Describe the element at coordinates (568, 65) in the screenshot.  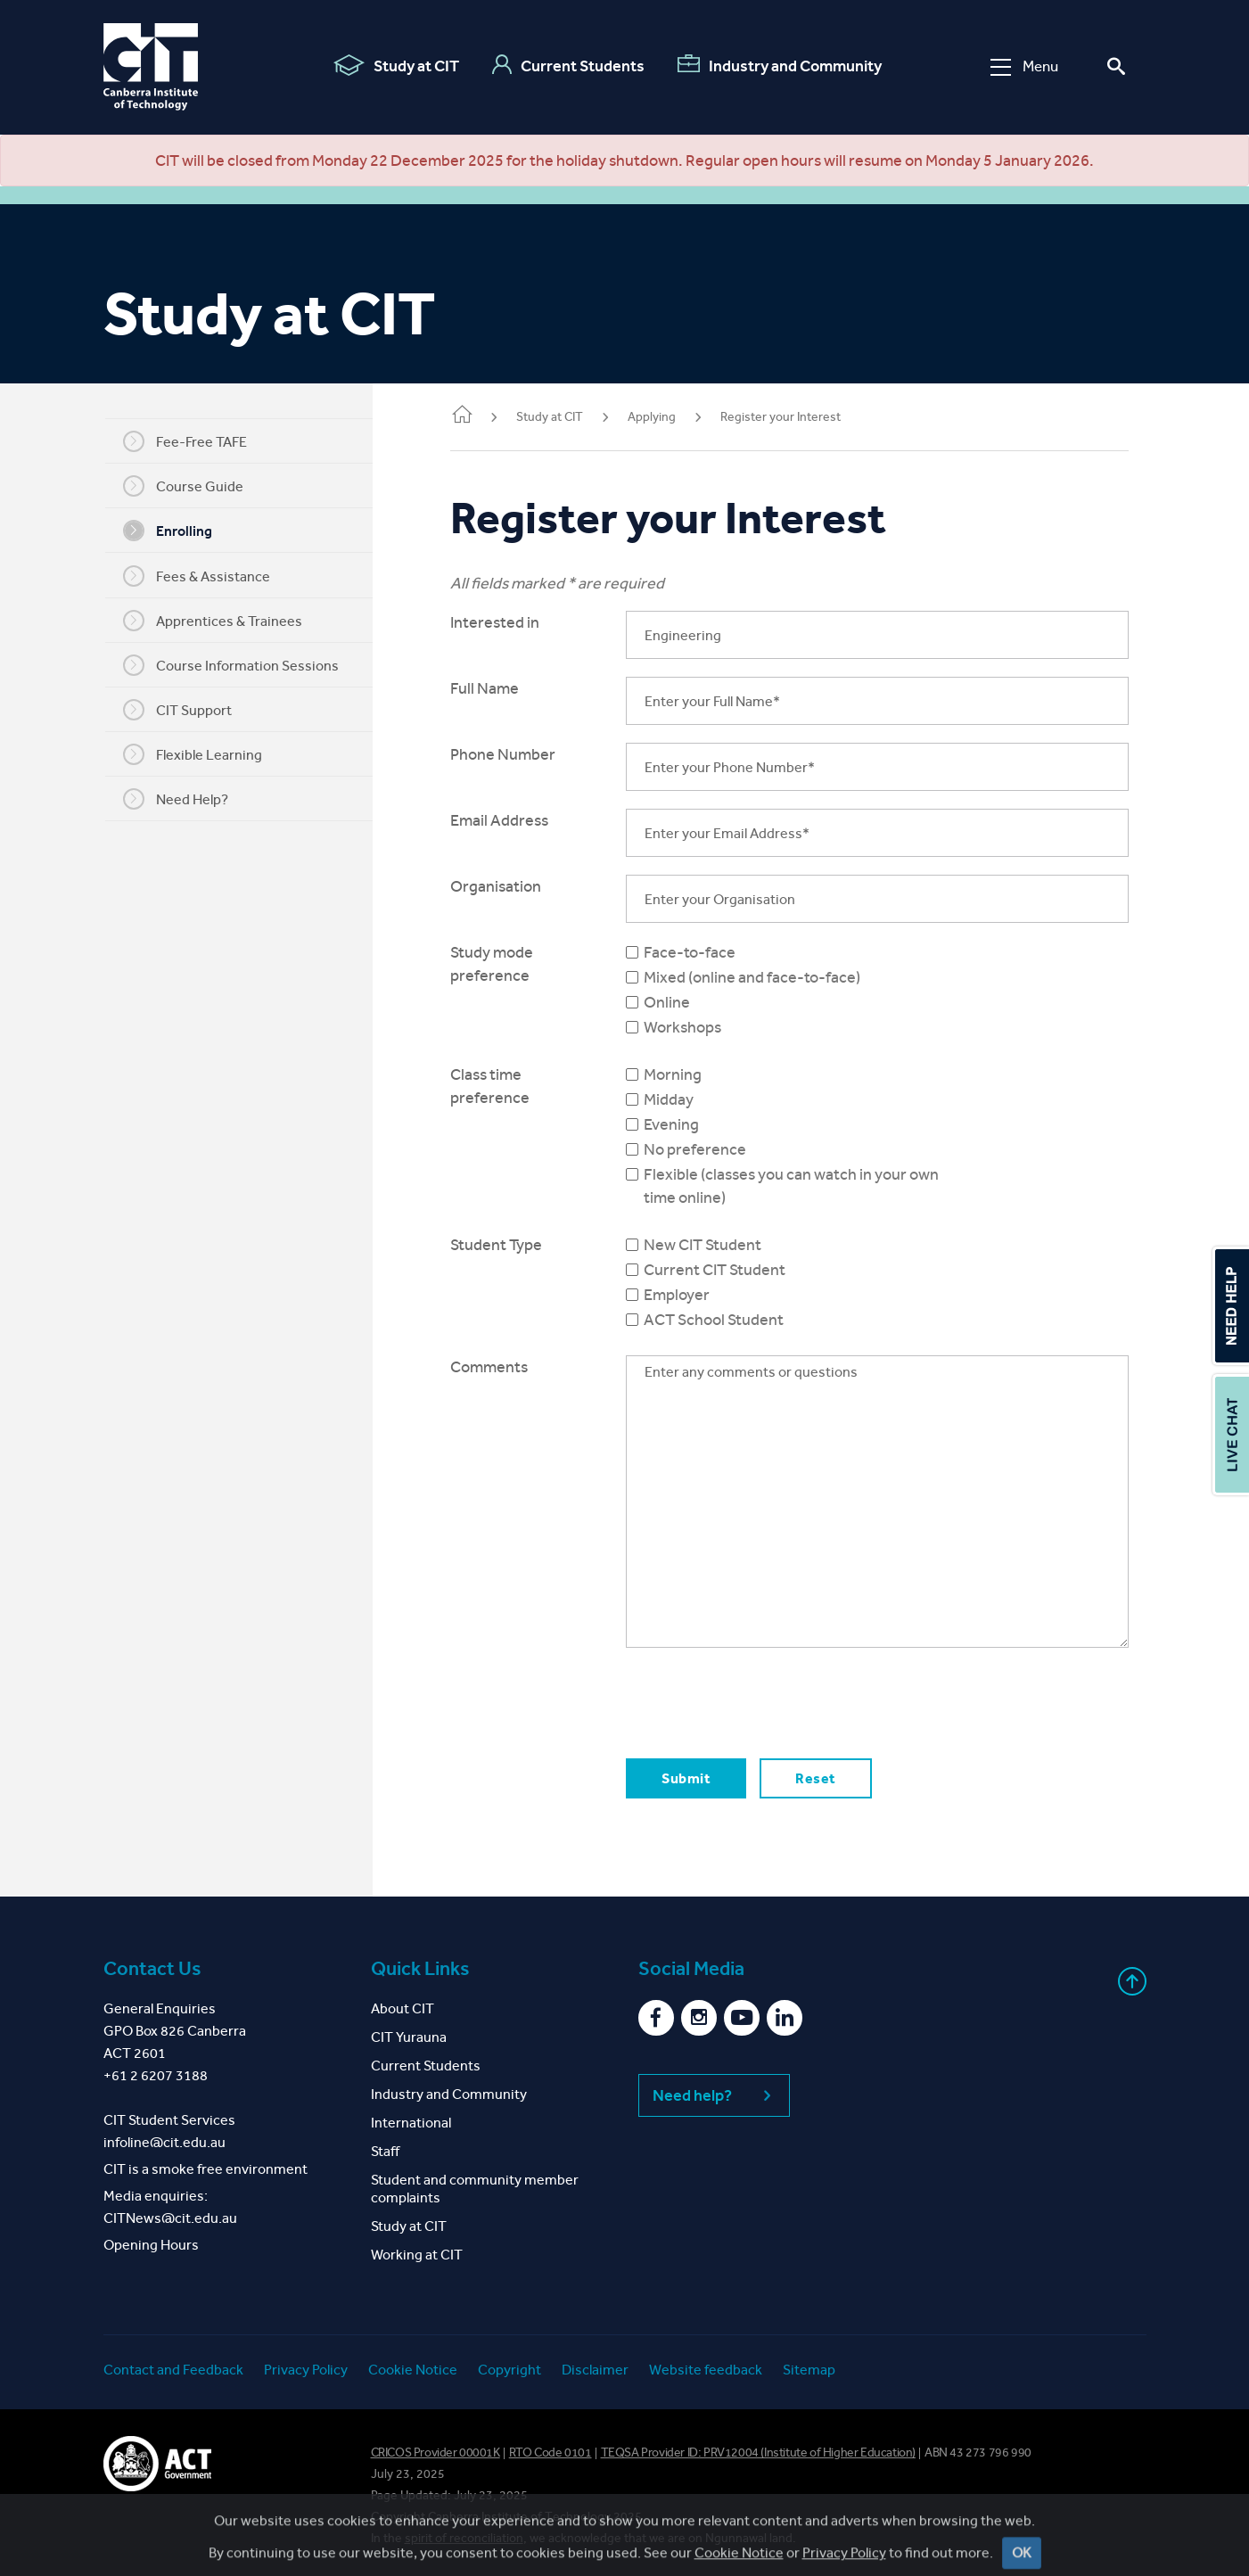
I see `Current Students` at that location.